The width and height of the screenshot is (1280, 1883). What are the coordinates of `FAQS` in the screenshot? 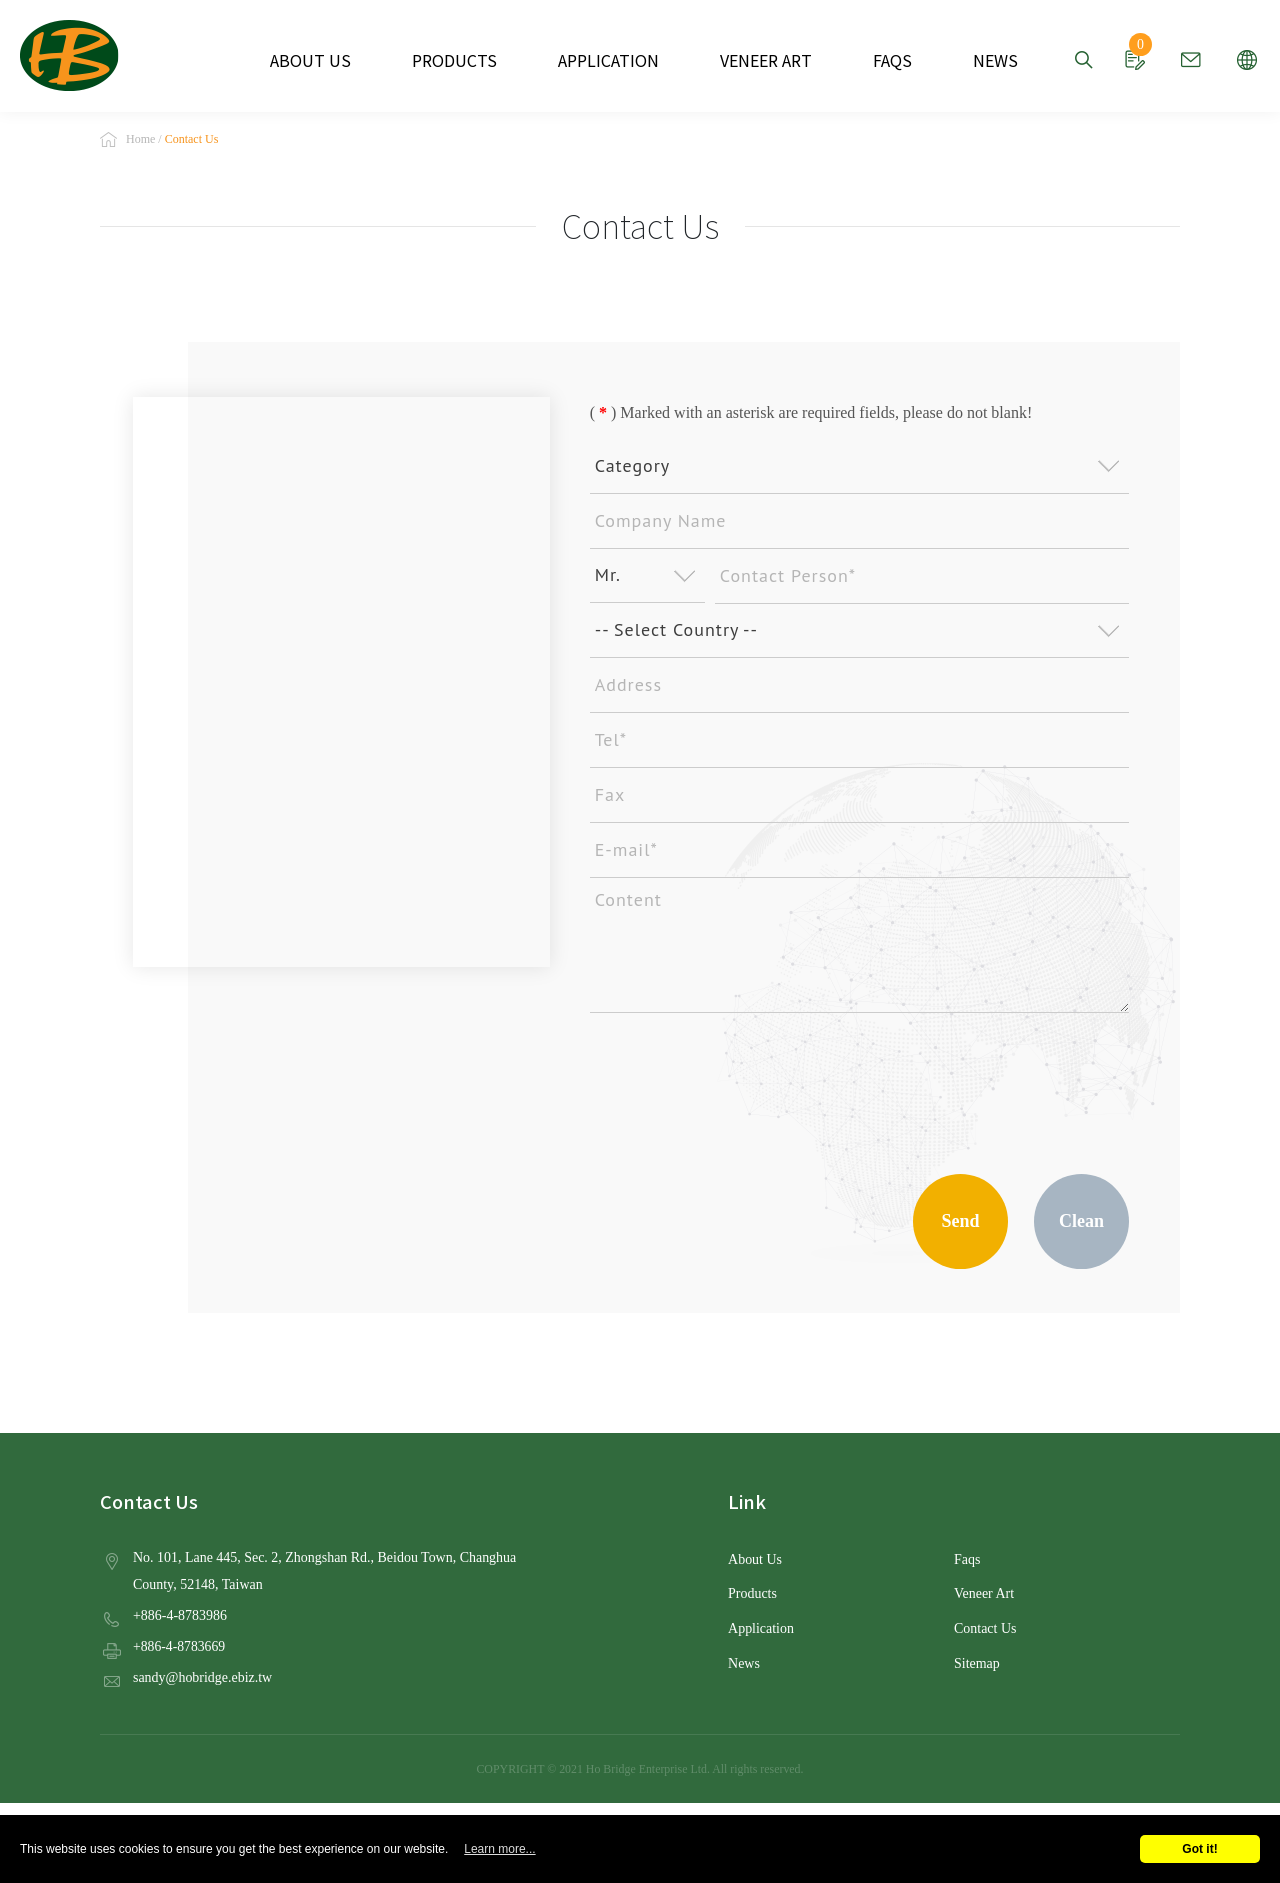 It's located at (873, 60).